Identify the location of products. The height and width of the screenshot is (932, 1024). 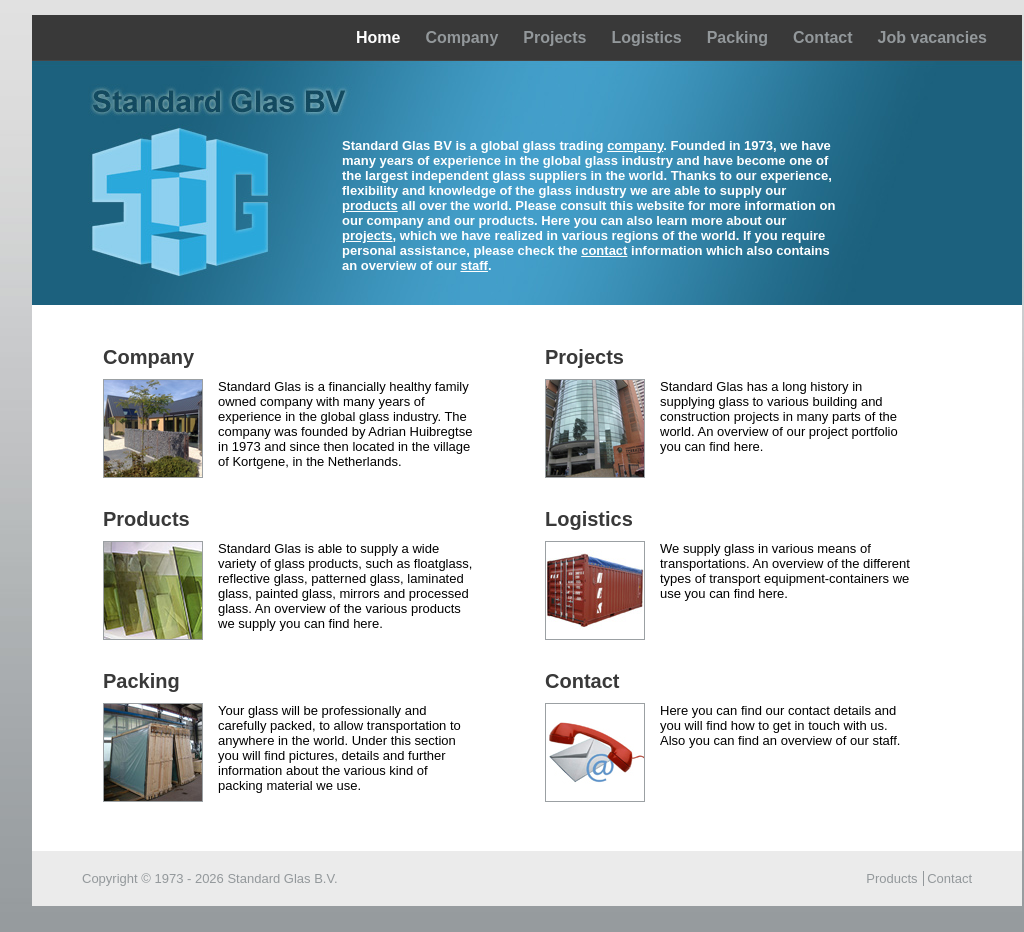
(370, 205).